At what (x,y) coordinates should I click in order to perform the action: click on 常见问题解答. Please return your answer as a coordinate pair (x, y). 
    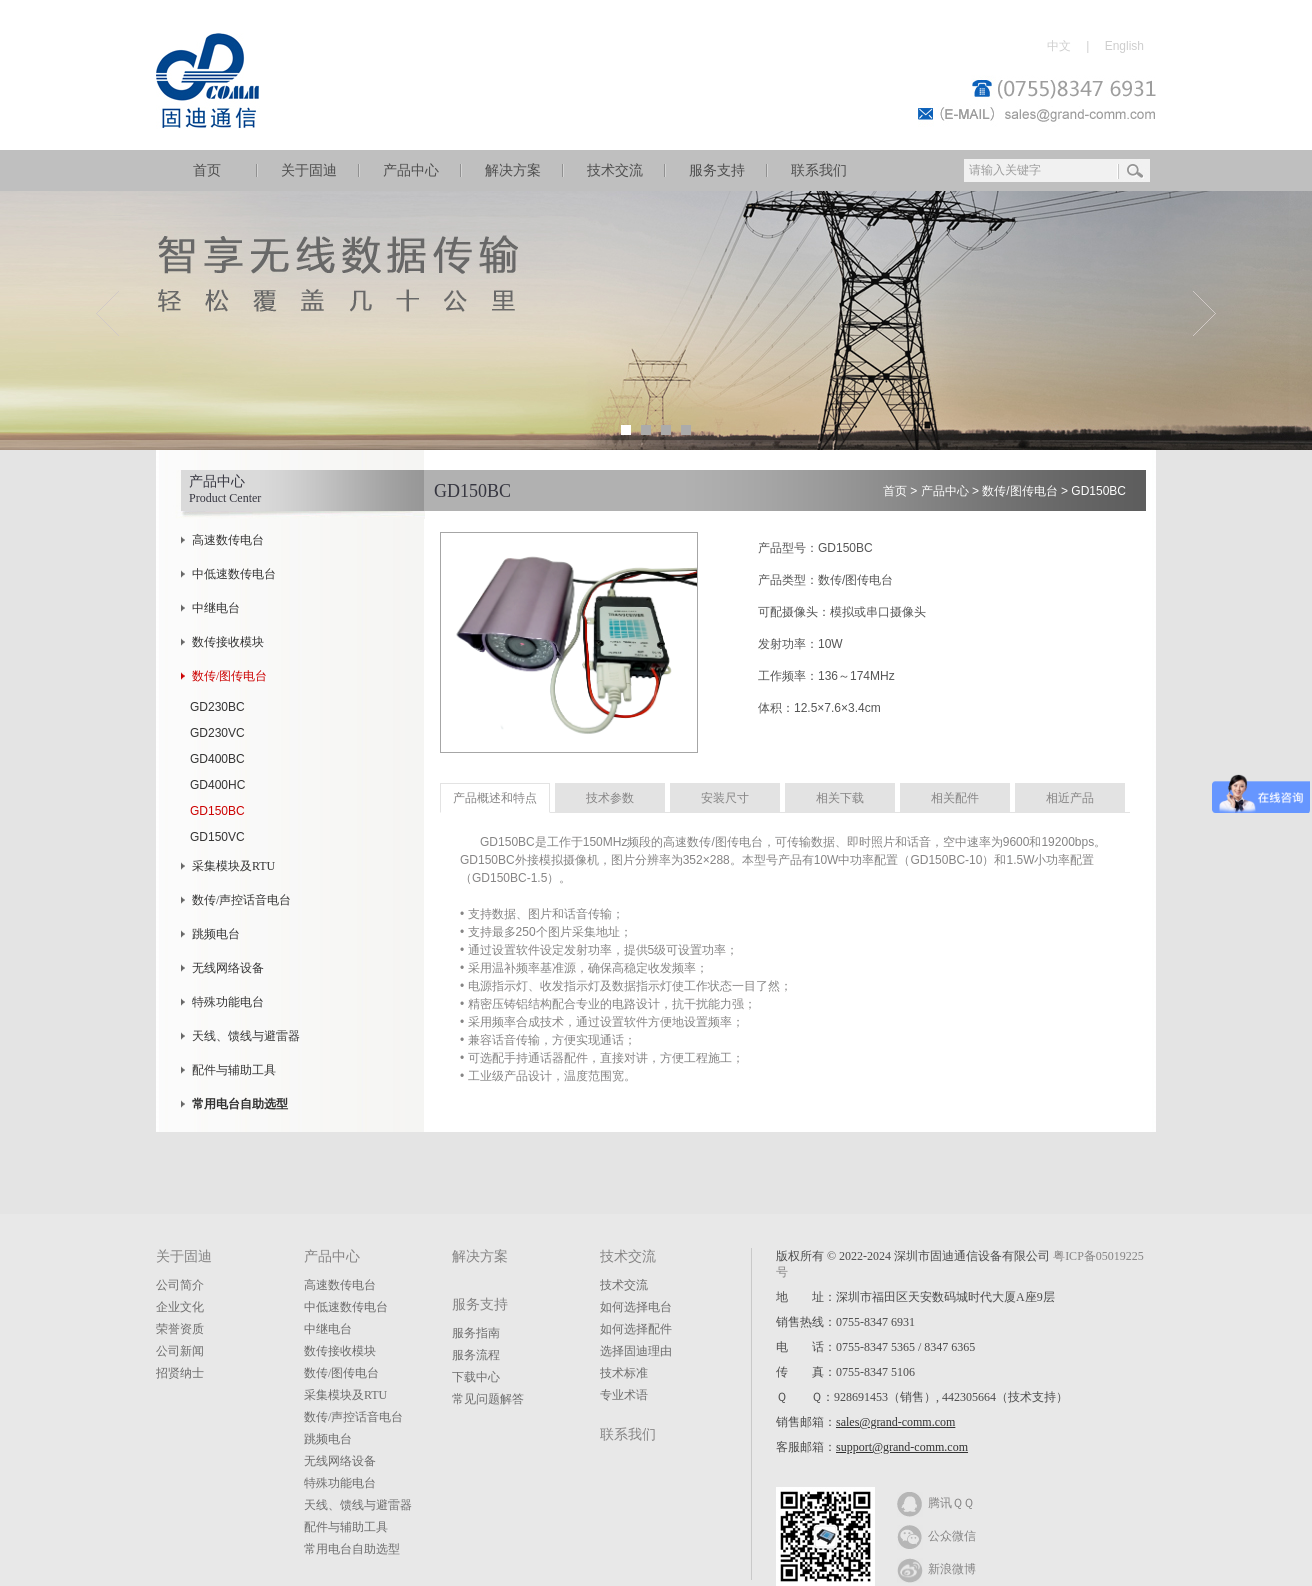
    Looking at the image, I should click on (488, 1399).